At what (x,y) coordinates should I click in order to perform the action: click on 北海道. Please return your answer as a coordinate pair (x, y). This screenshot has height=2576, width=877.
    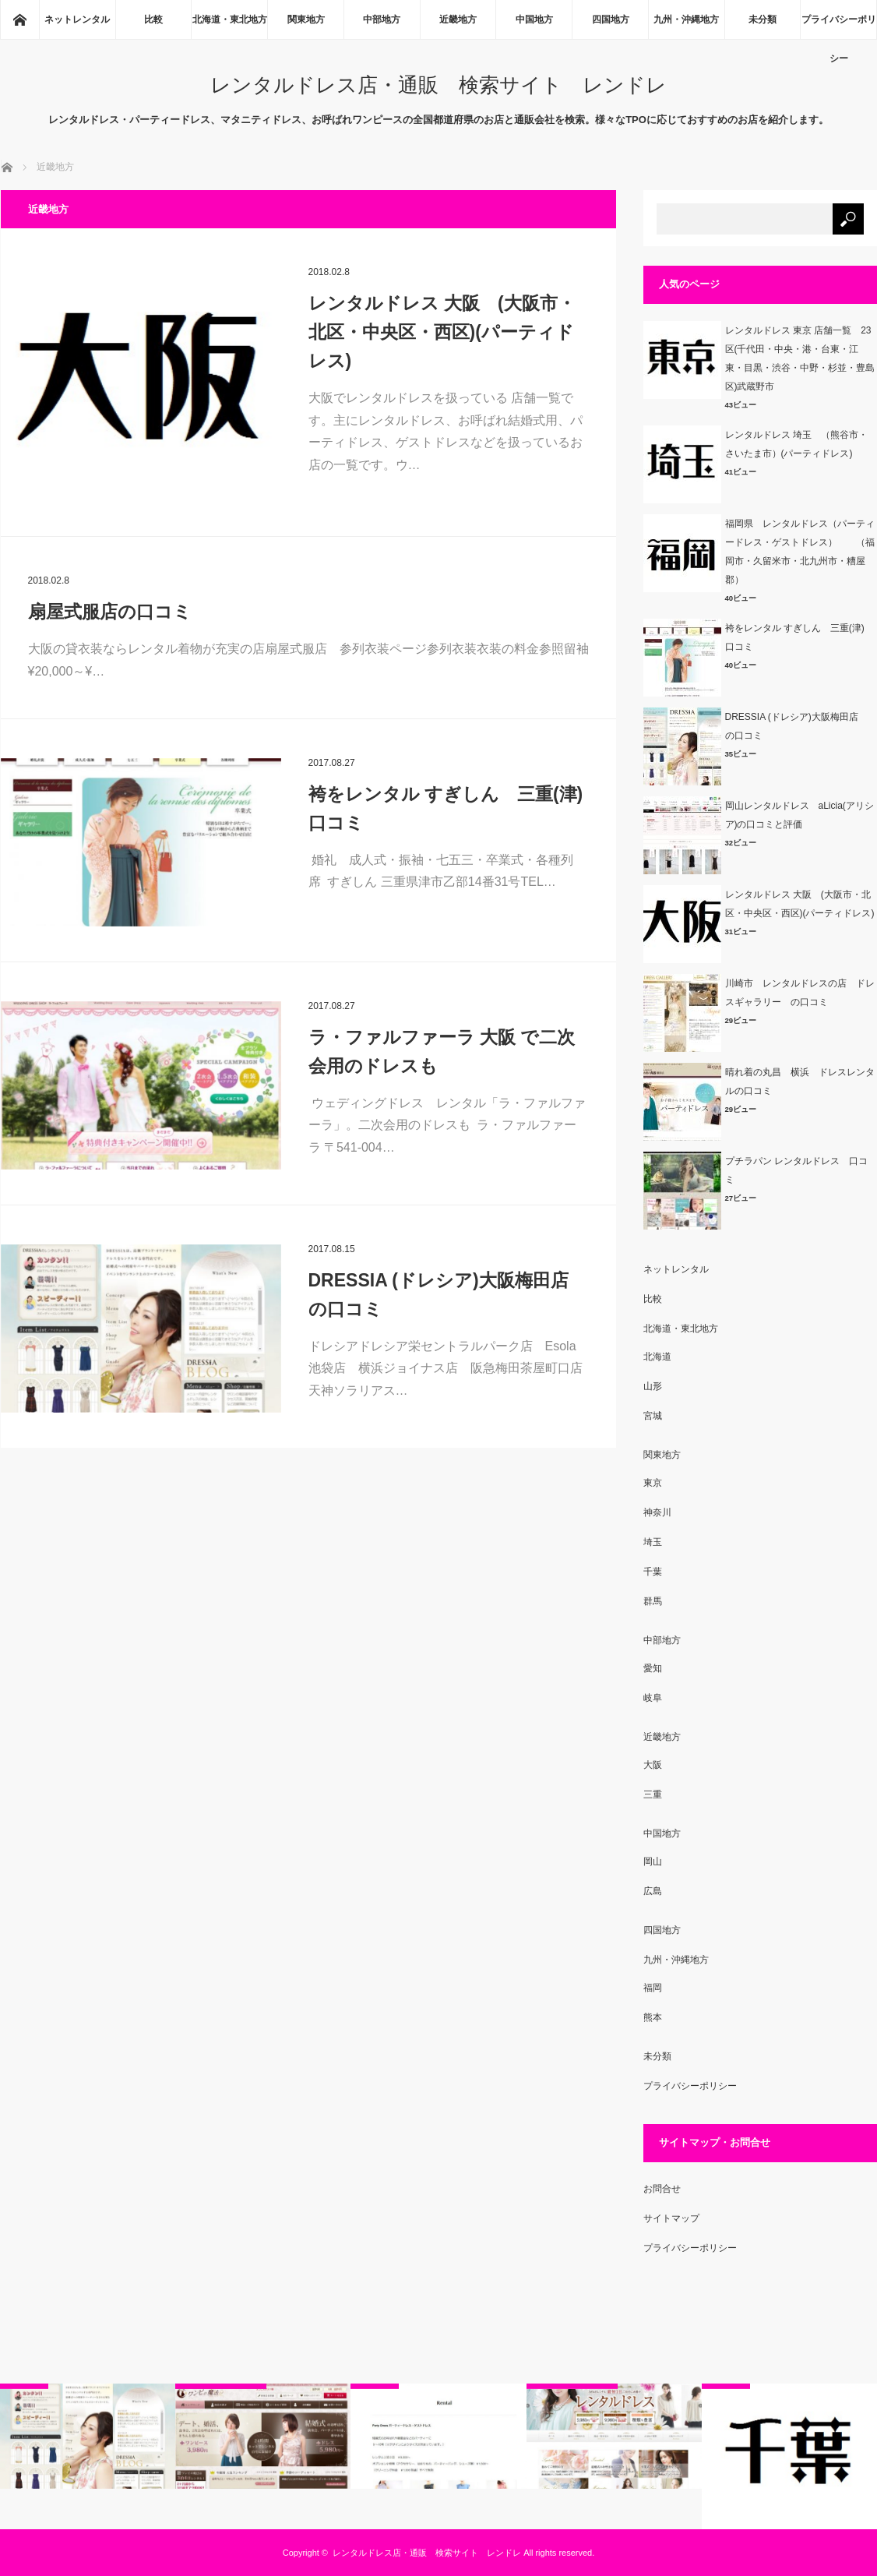
    Looking at the image, I should click on (657, 1356).